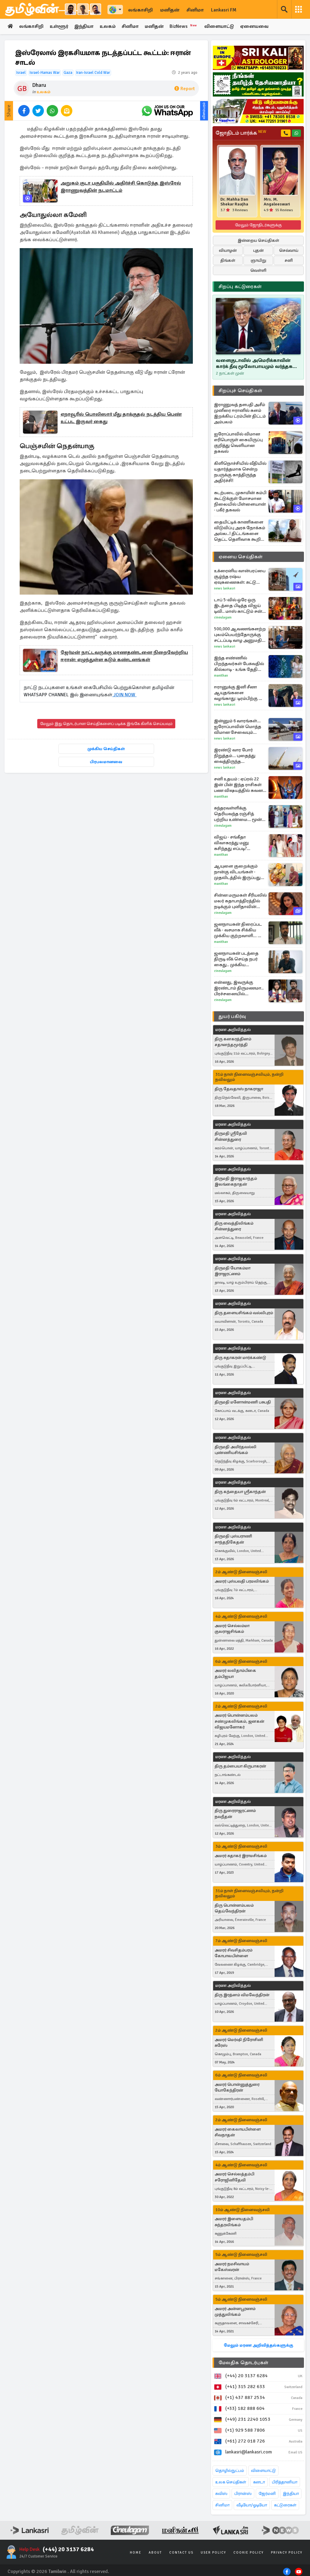 This screenshot has width=310, height=2576. What do you see at coordinates (258, 250) in the screenshot?
I see `புதன்` at bounding box center [258, 250].